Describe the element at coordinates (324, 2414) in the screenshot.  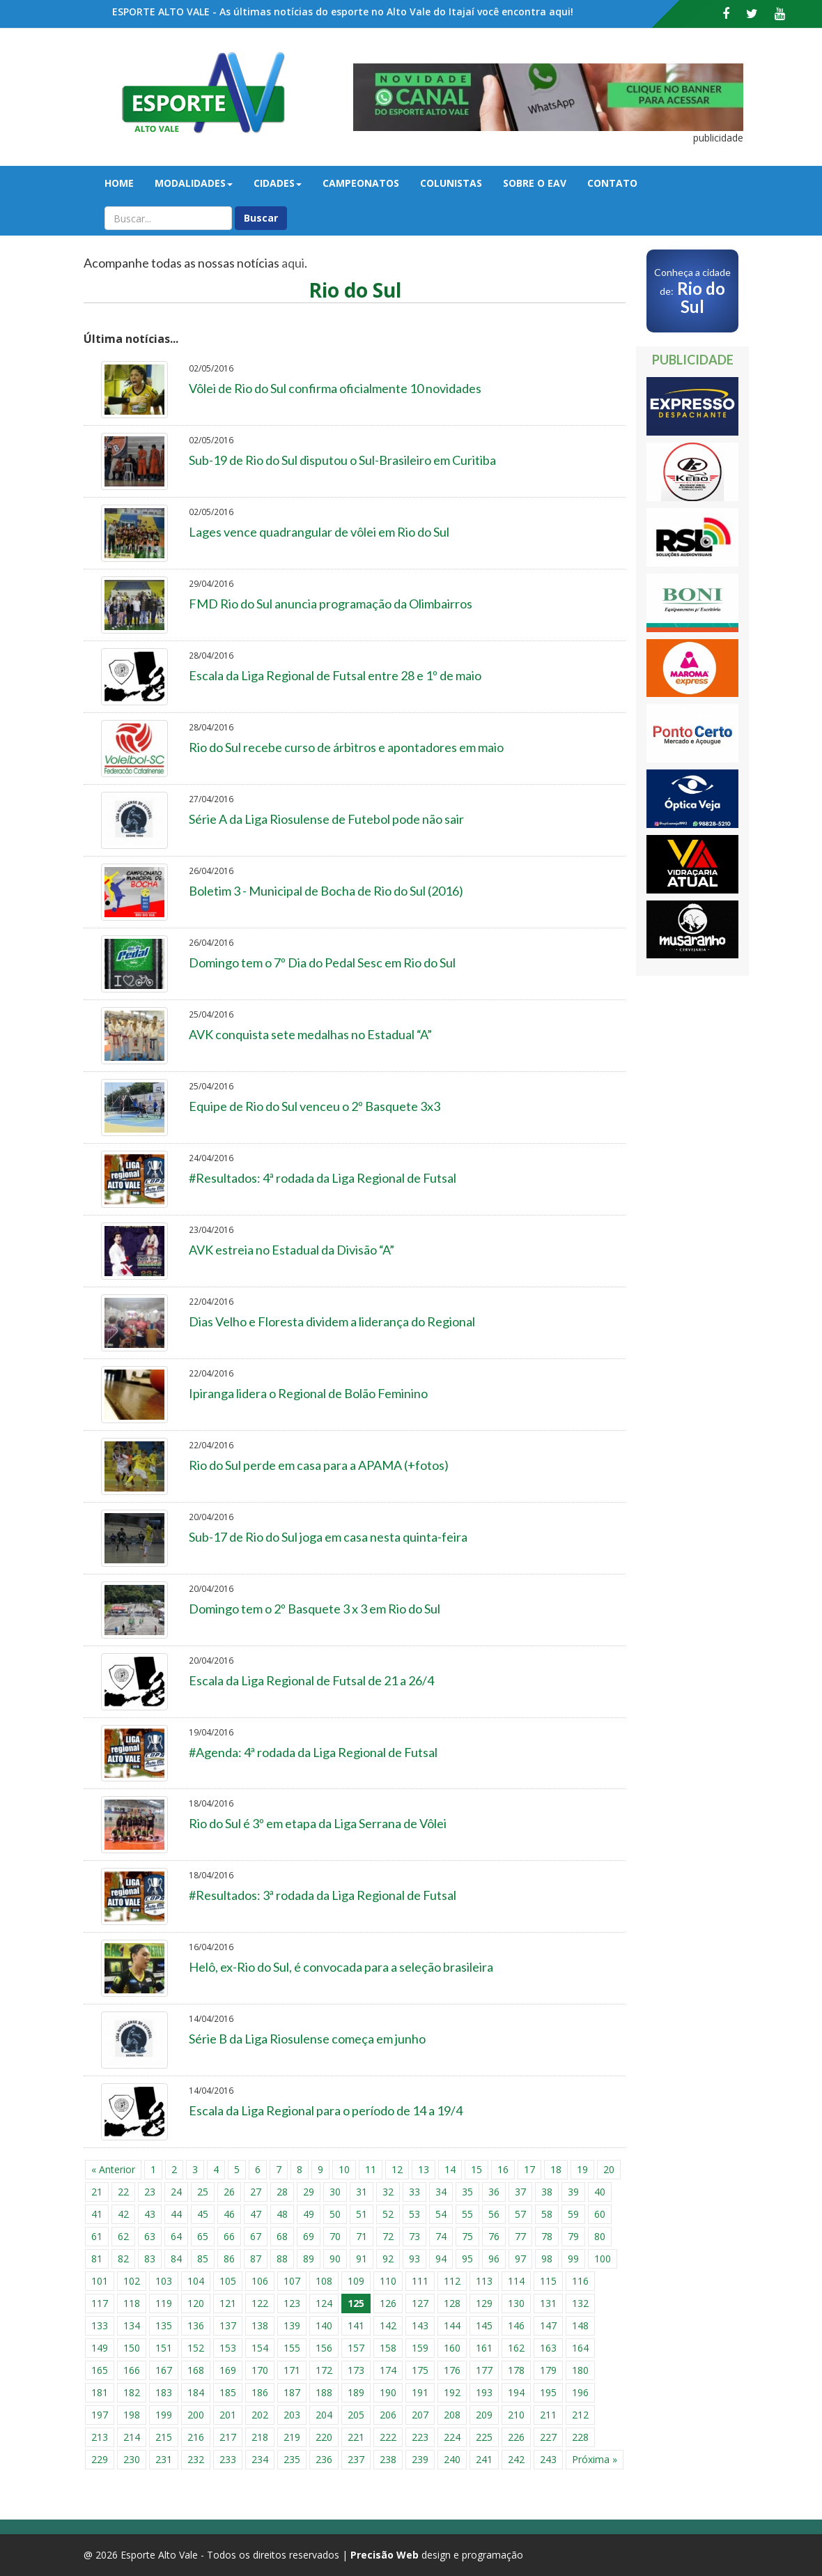
I see `204` at that location.